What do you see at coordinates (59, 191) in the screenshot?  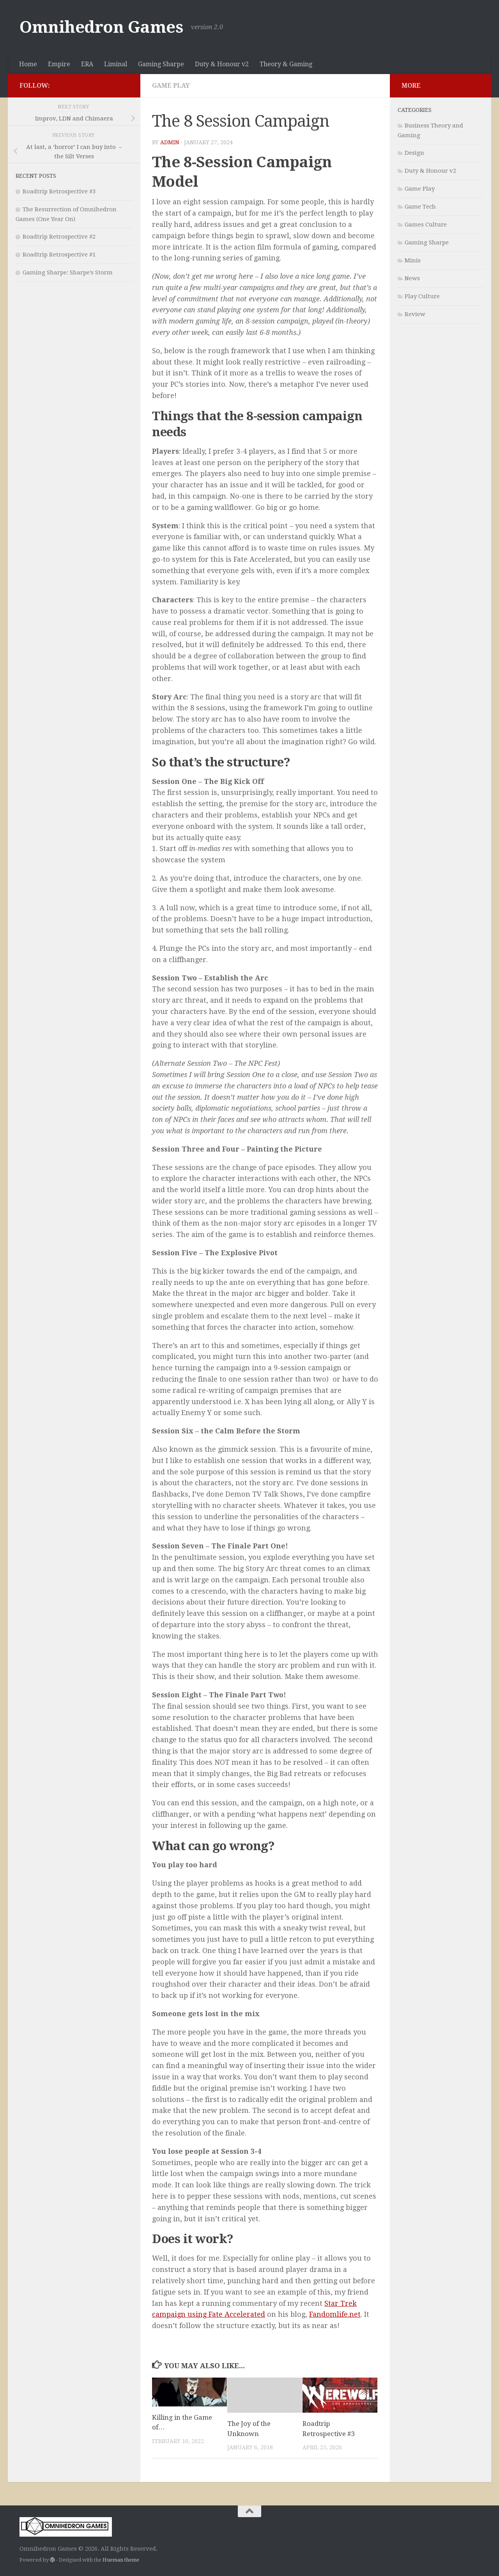 I see `Roadtrip Retrospective #3` at bounding box center [59, 191].